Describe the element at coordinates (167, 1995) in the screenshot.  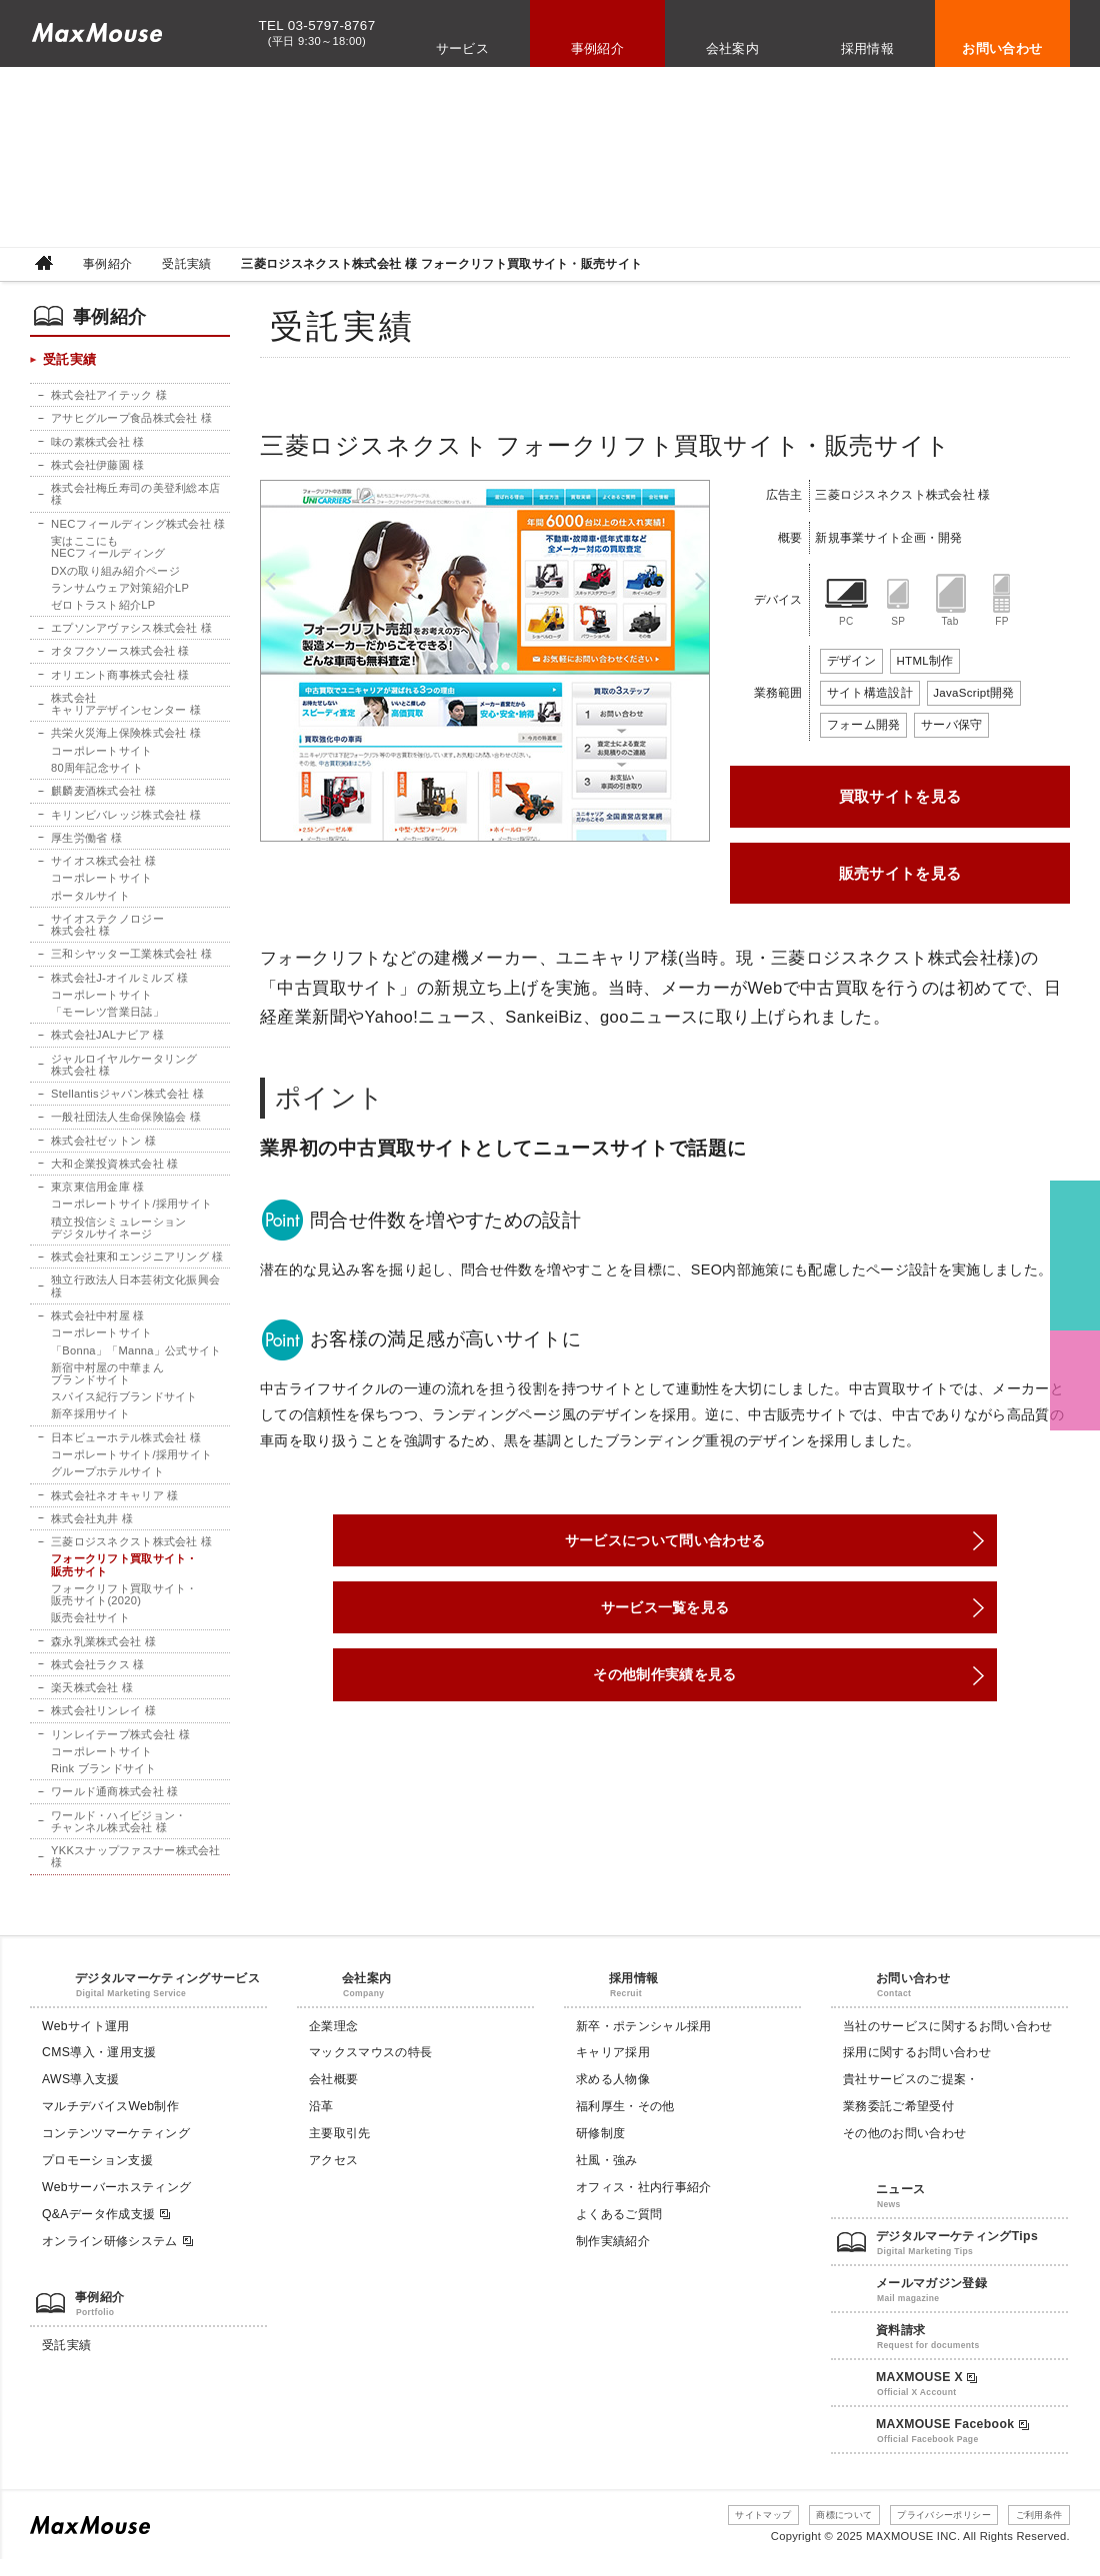
I see `デジタルマーケティングサービス` at that location.